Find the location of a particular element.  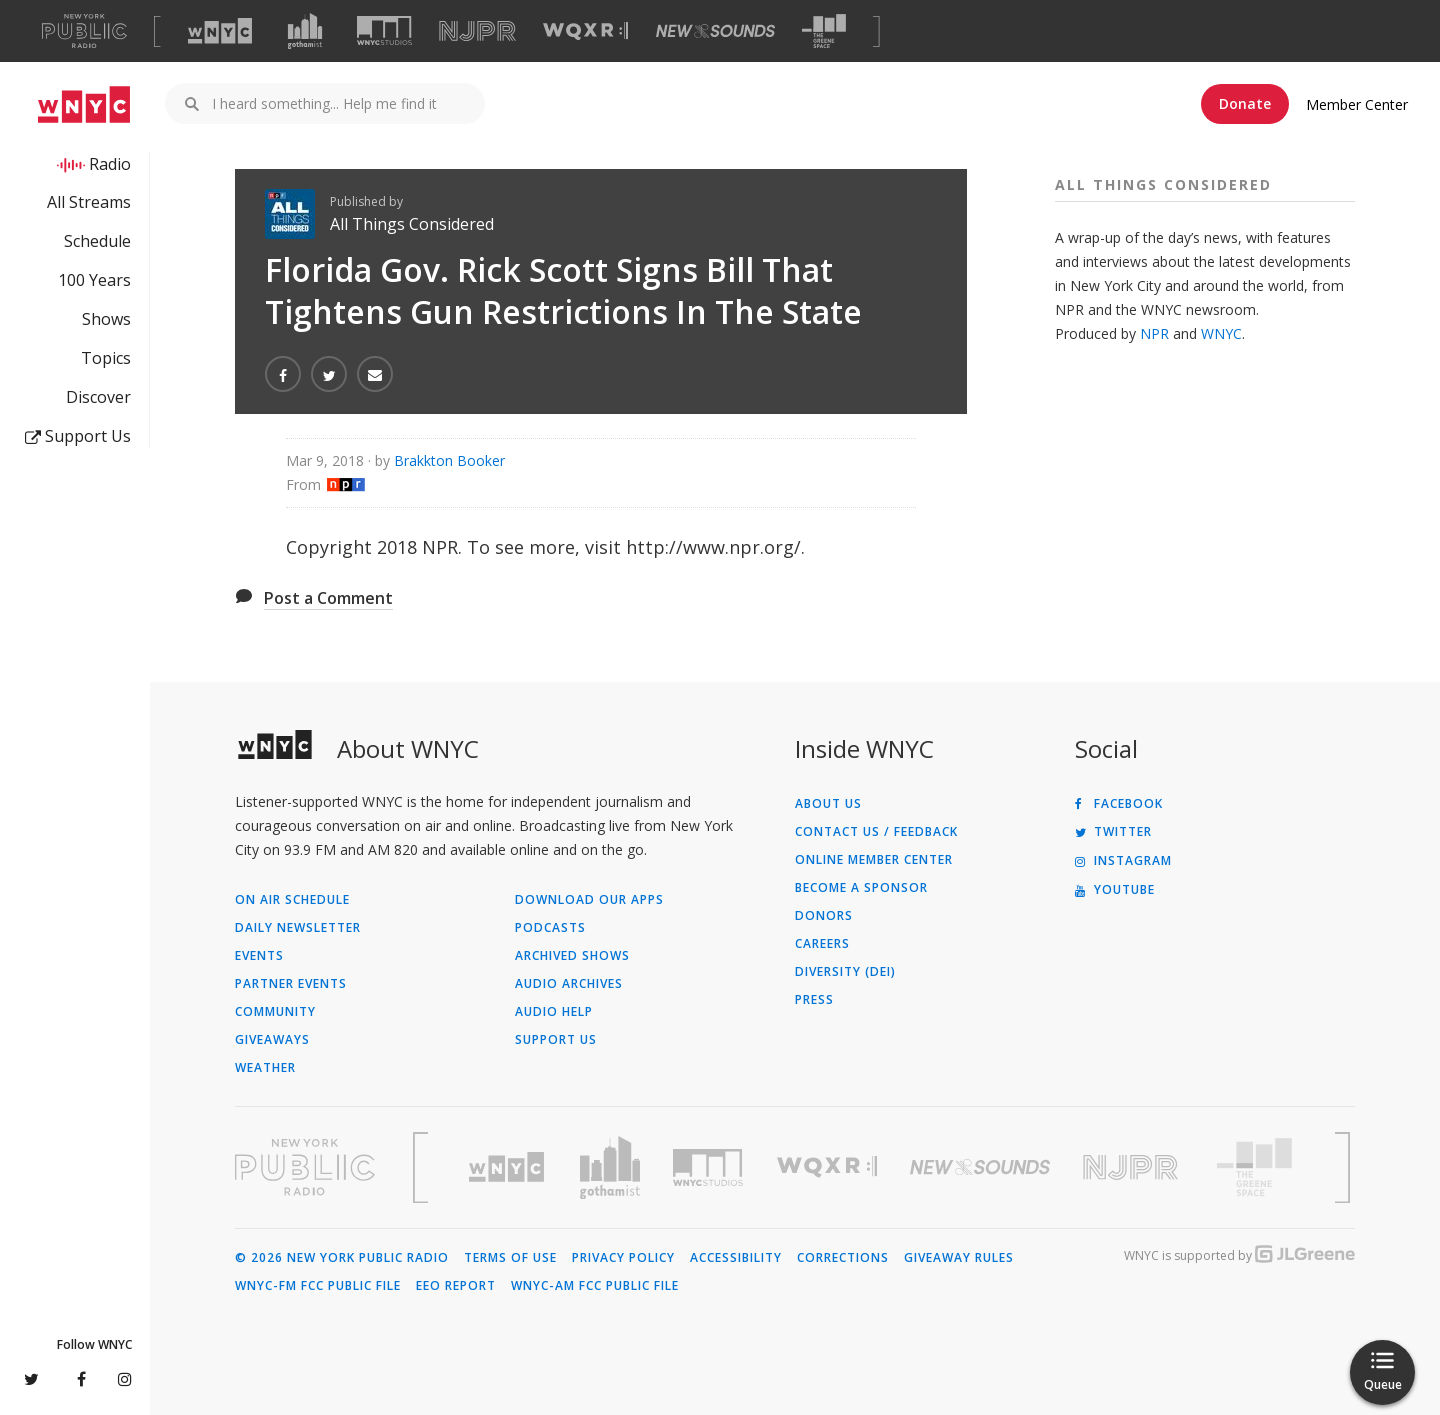

Events is located at coordinates (259, 956).